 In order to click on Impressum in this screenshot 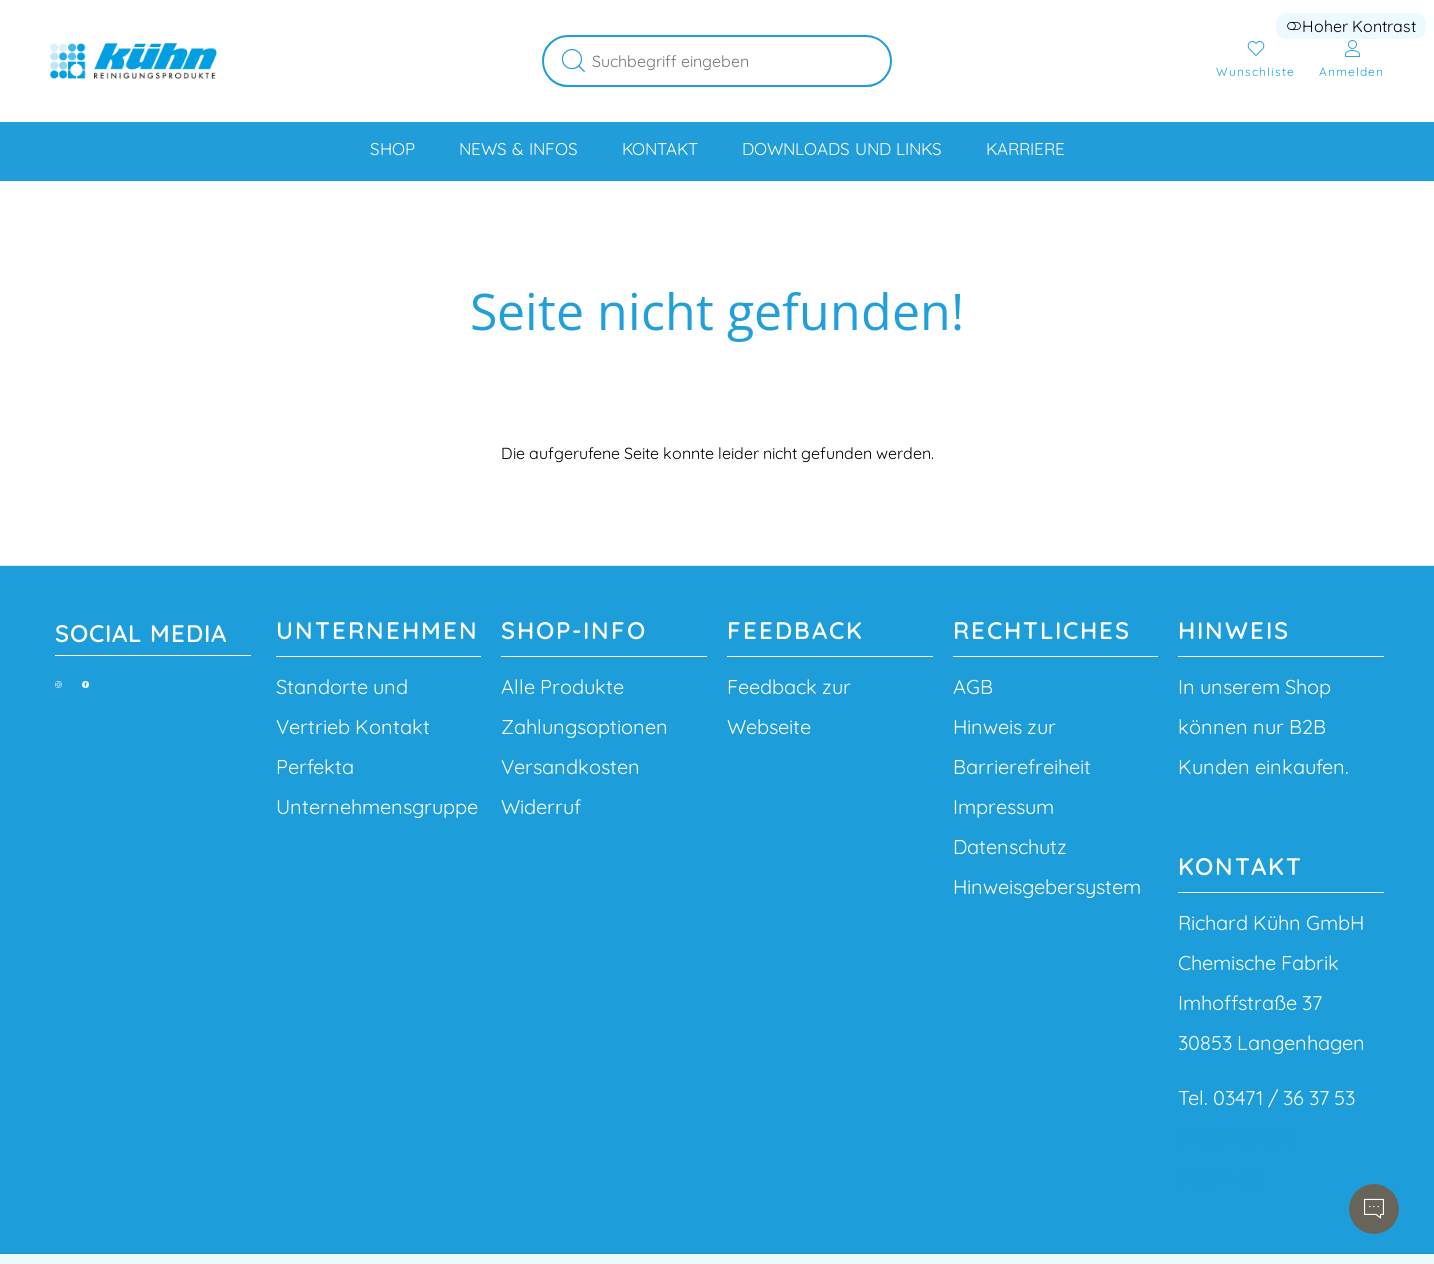, I will do `click(1003, 806)`.